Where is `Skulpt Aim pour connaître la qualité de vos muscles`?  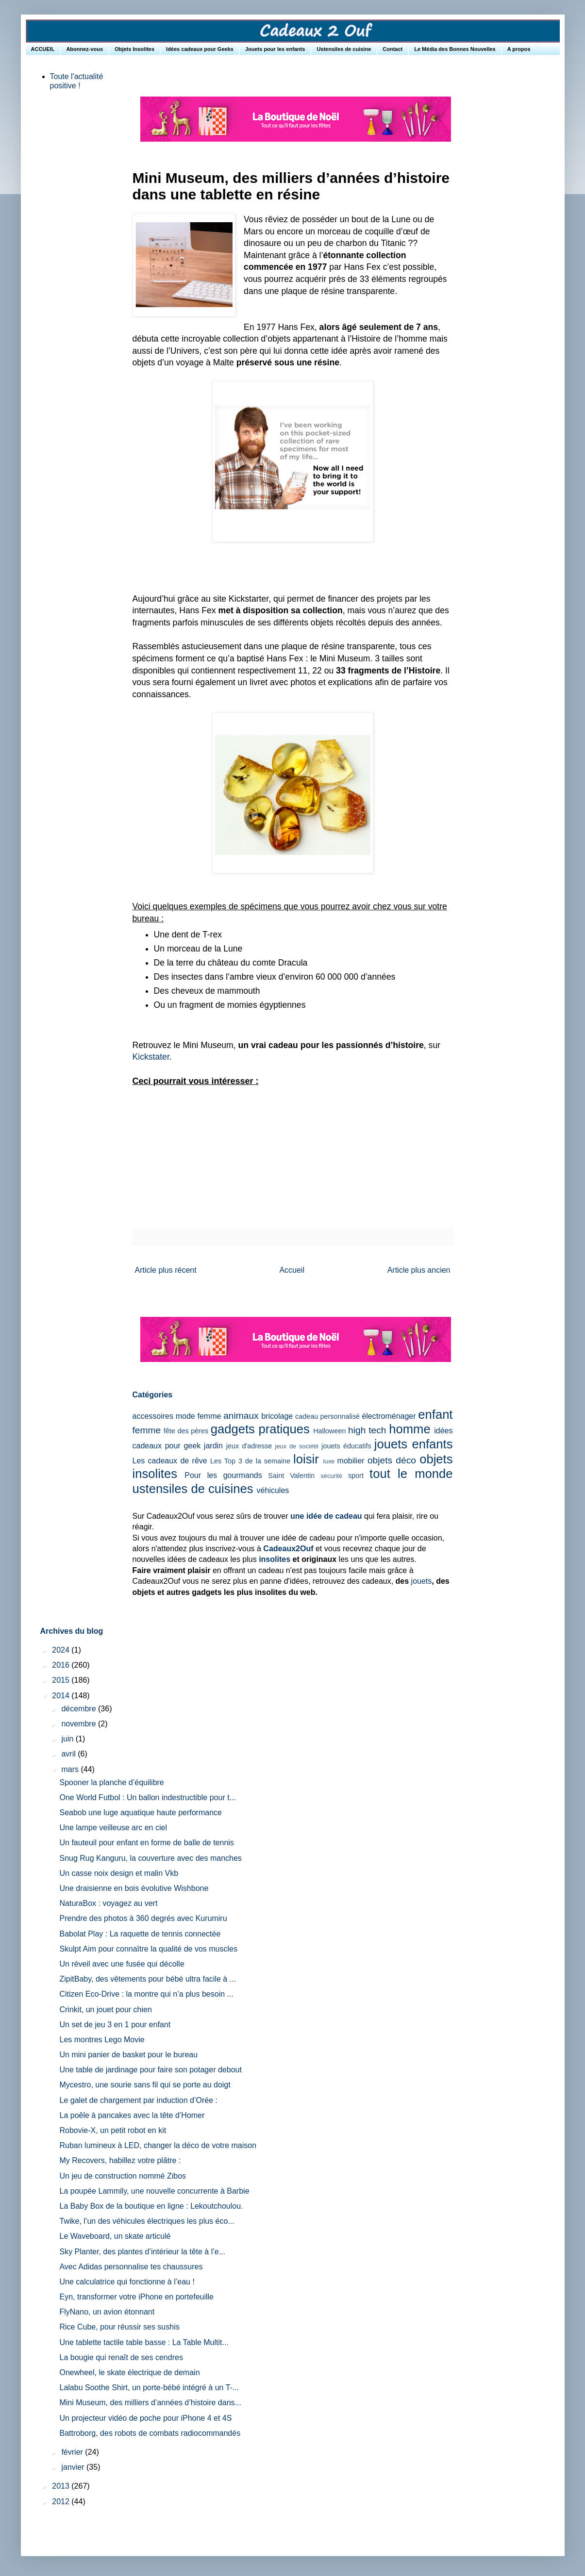 Skulpt Aim pour connaître la qualité de vos muscles is located at coordinates (148, 1949).